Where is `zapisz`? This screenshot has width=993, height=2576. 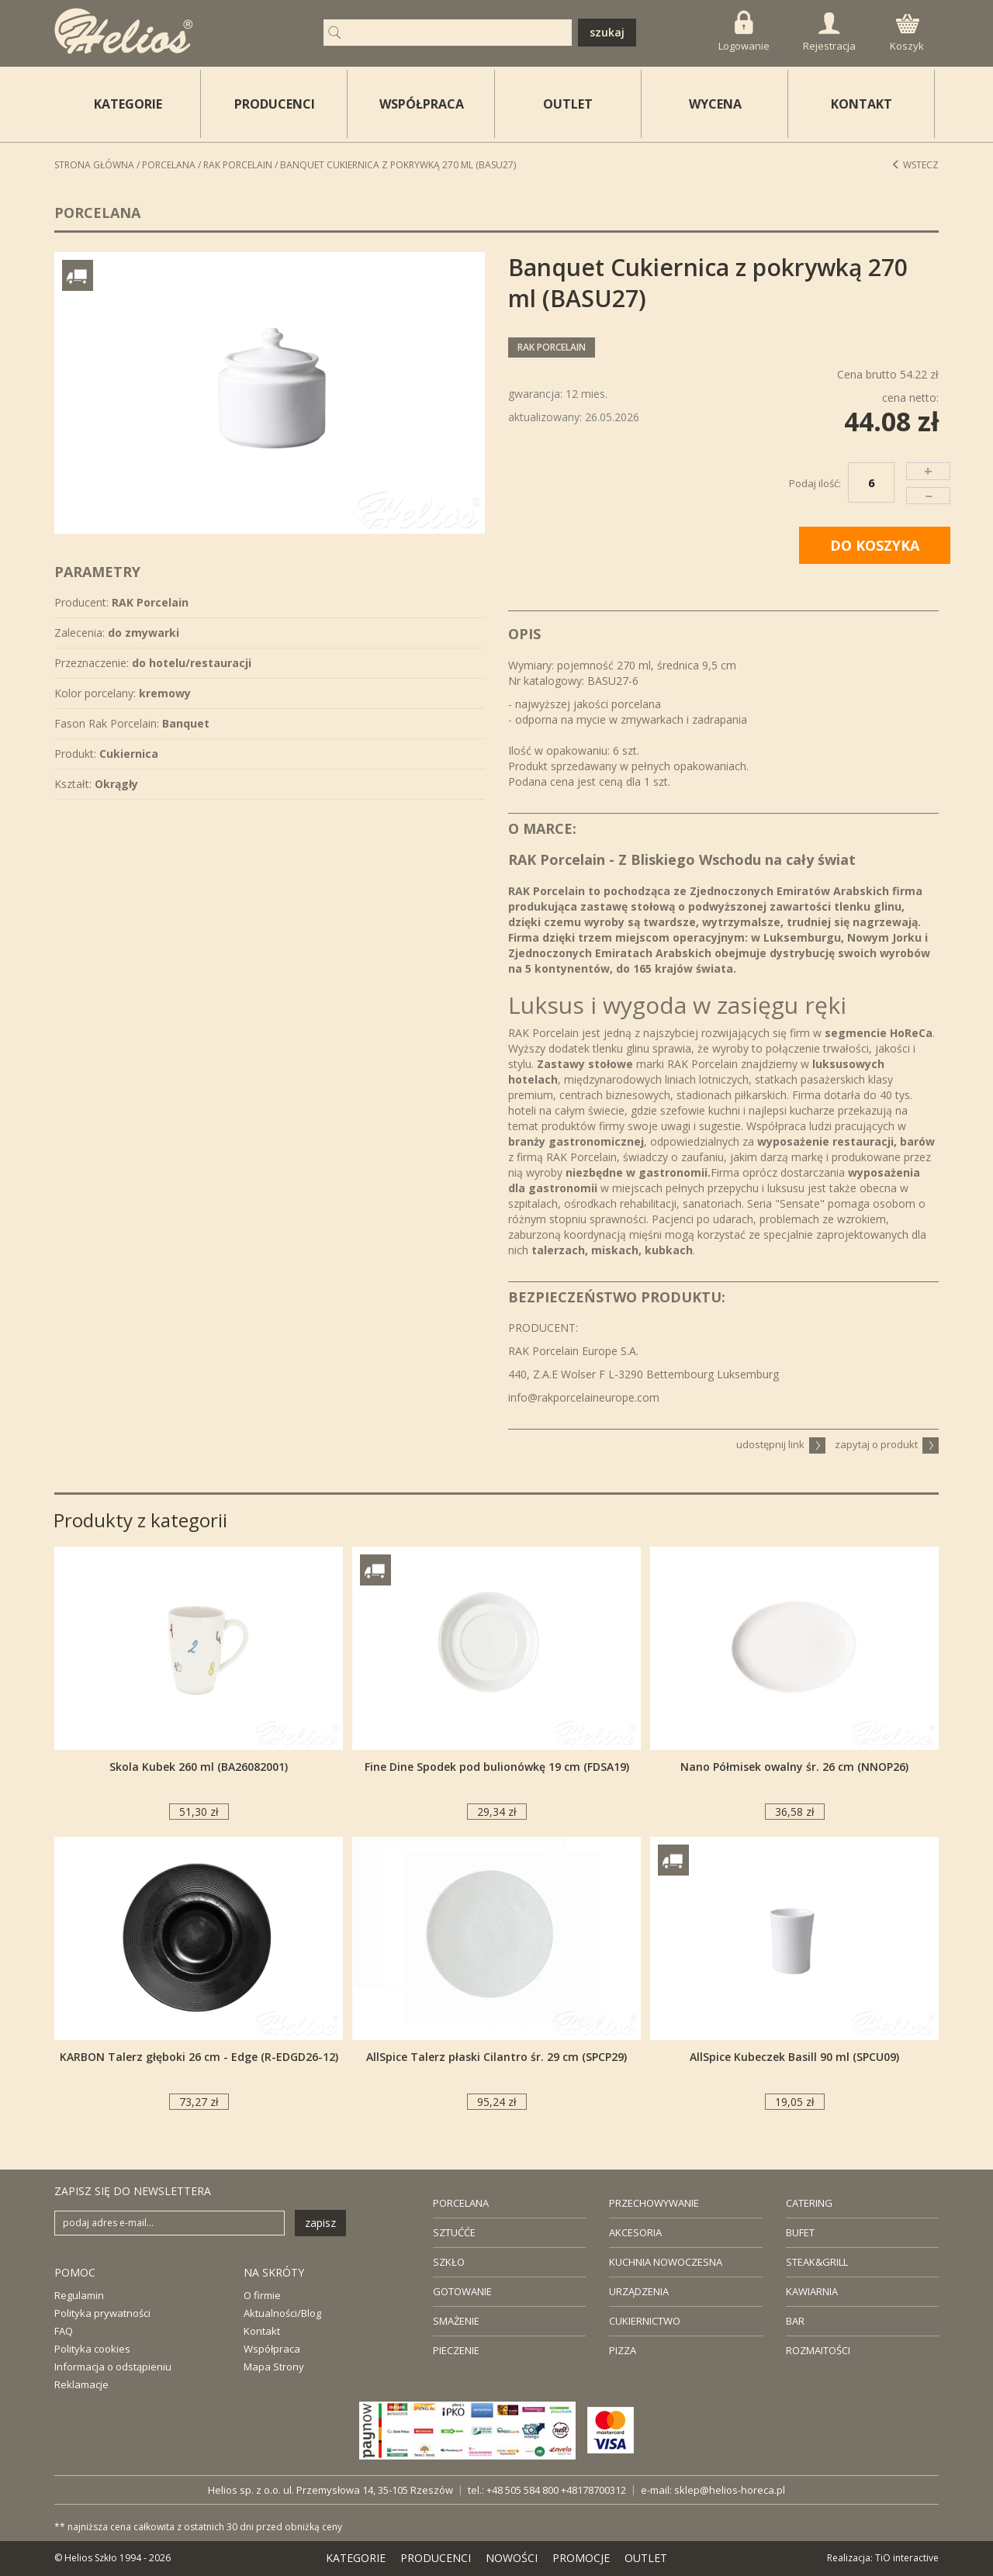 zapisz is located at coordinates (320, 2222).